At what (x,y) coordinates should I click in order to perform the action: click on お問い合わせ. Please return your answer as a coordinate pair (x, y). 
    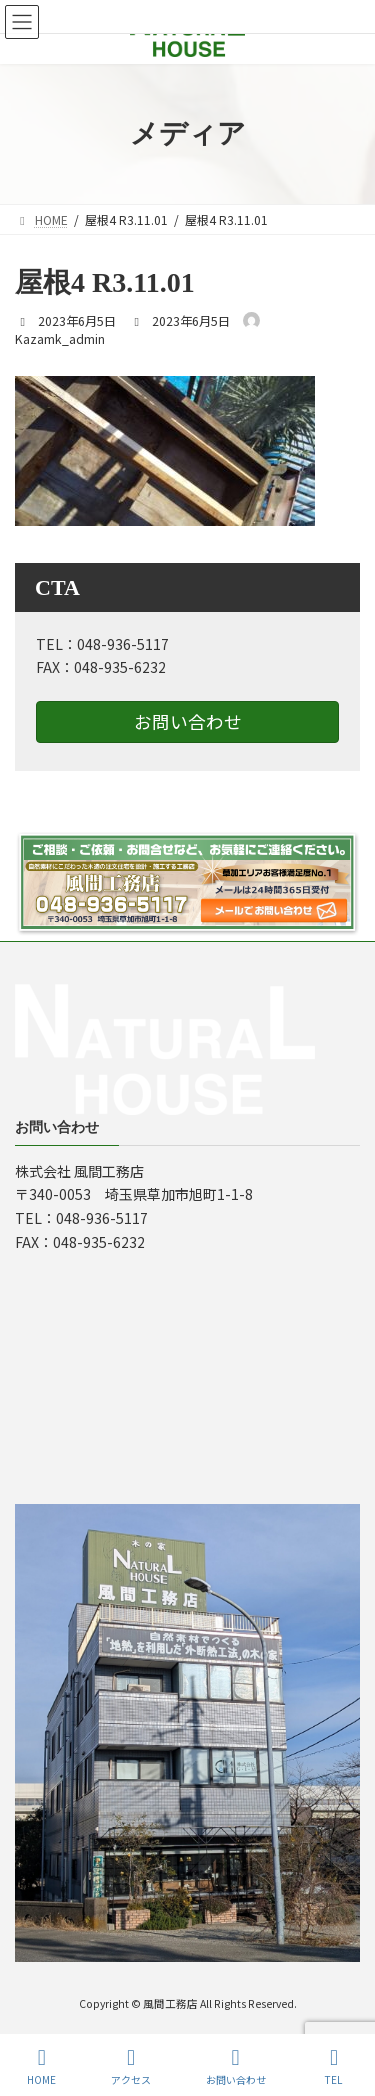
    Looking at the image, I should click on (188, 721).